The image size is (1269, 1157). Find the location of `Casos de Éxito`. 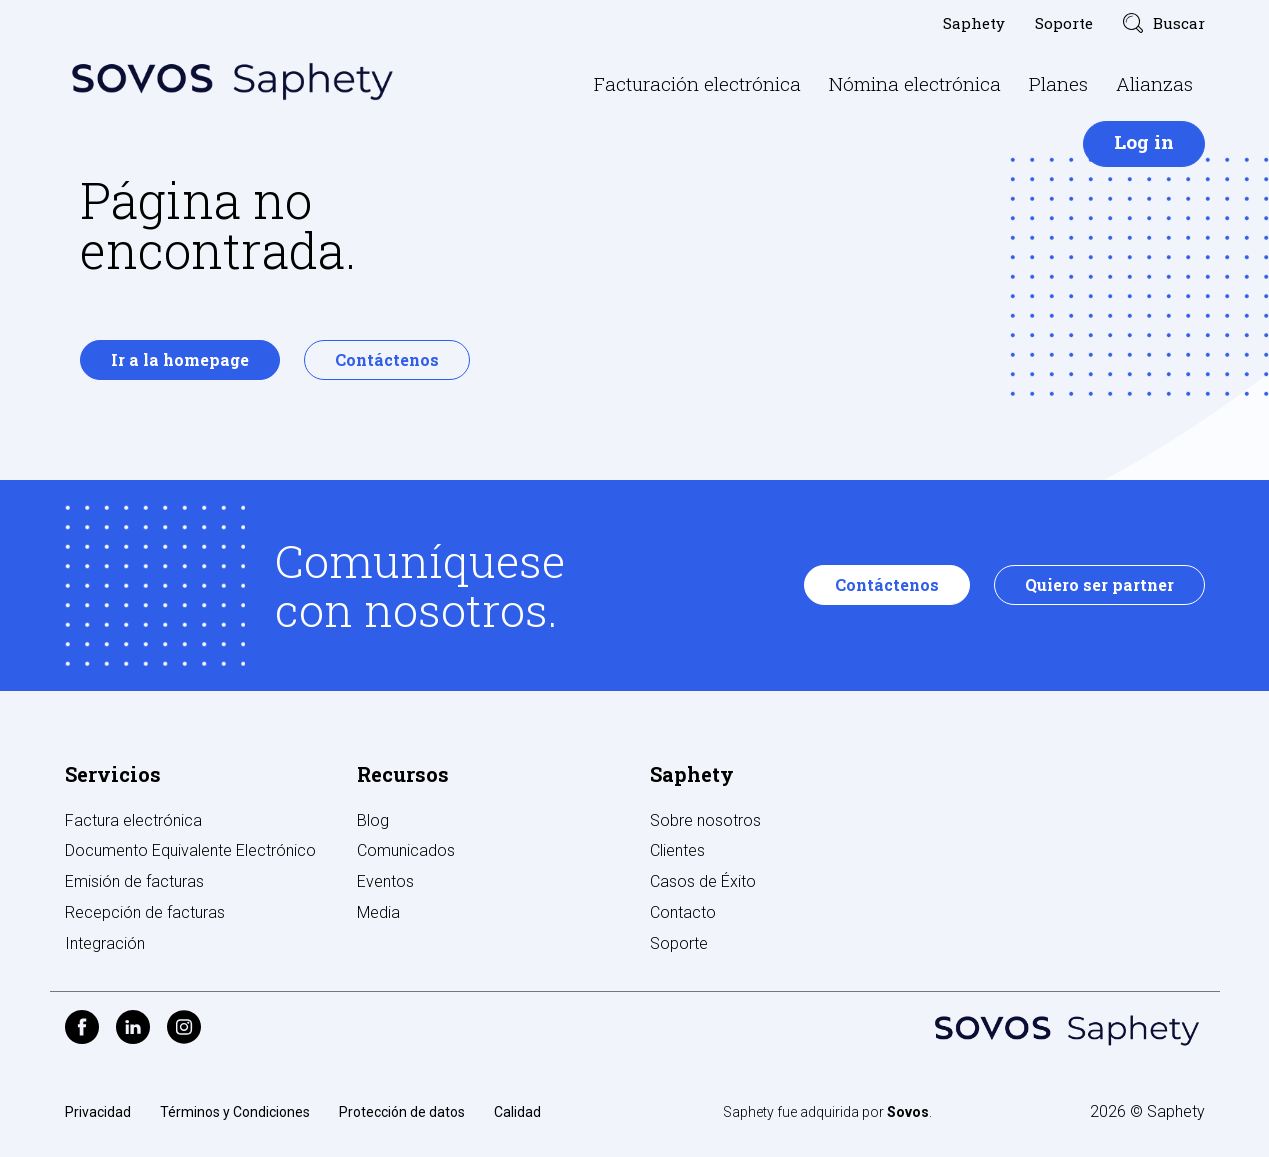

Casos de Éxito is located at coordinates (703, 881).